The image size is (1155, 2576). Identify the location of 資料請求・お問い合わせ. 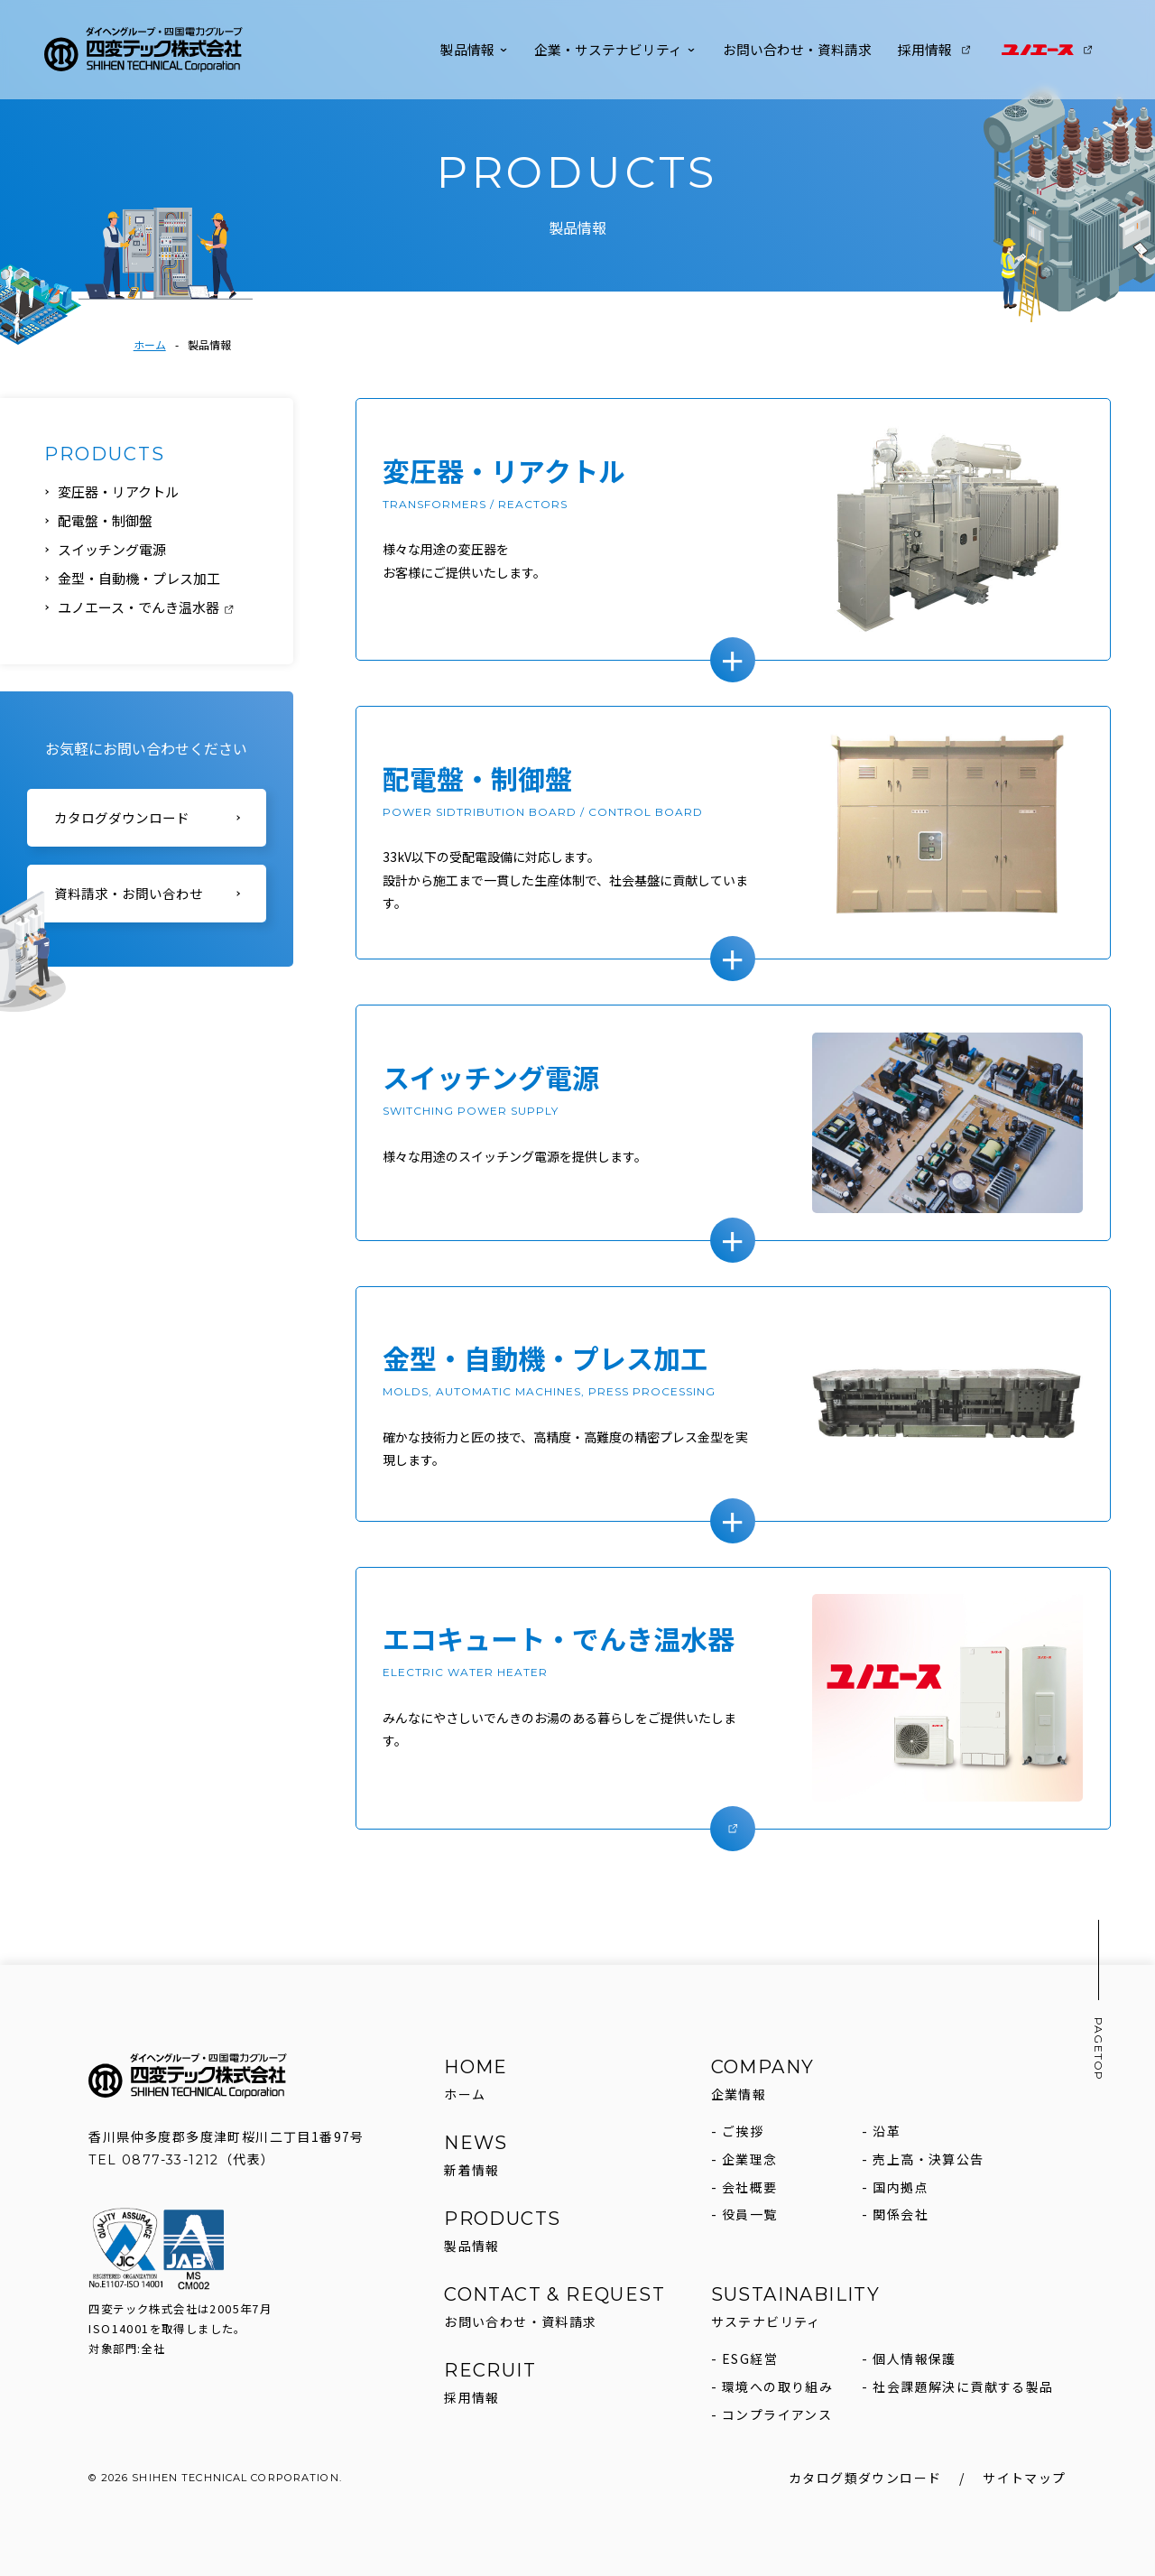
(128, 894).